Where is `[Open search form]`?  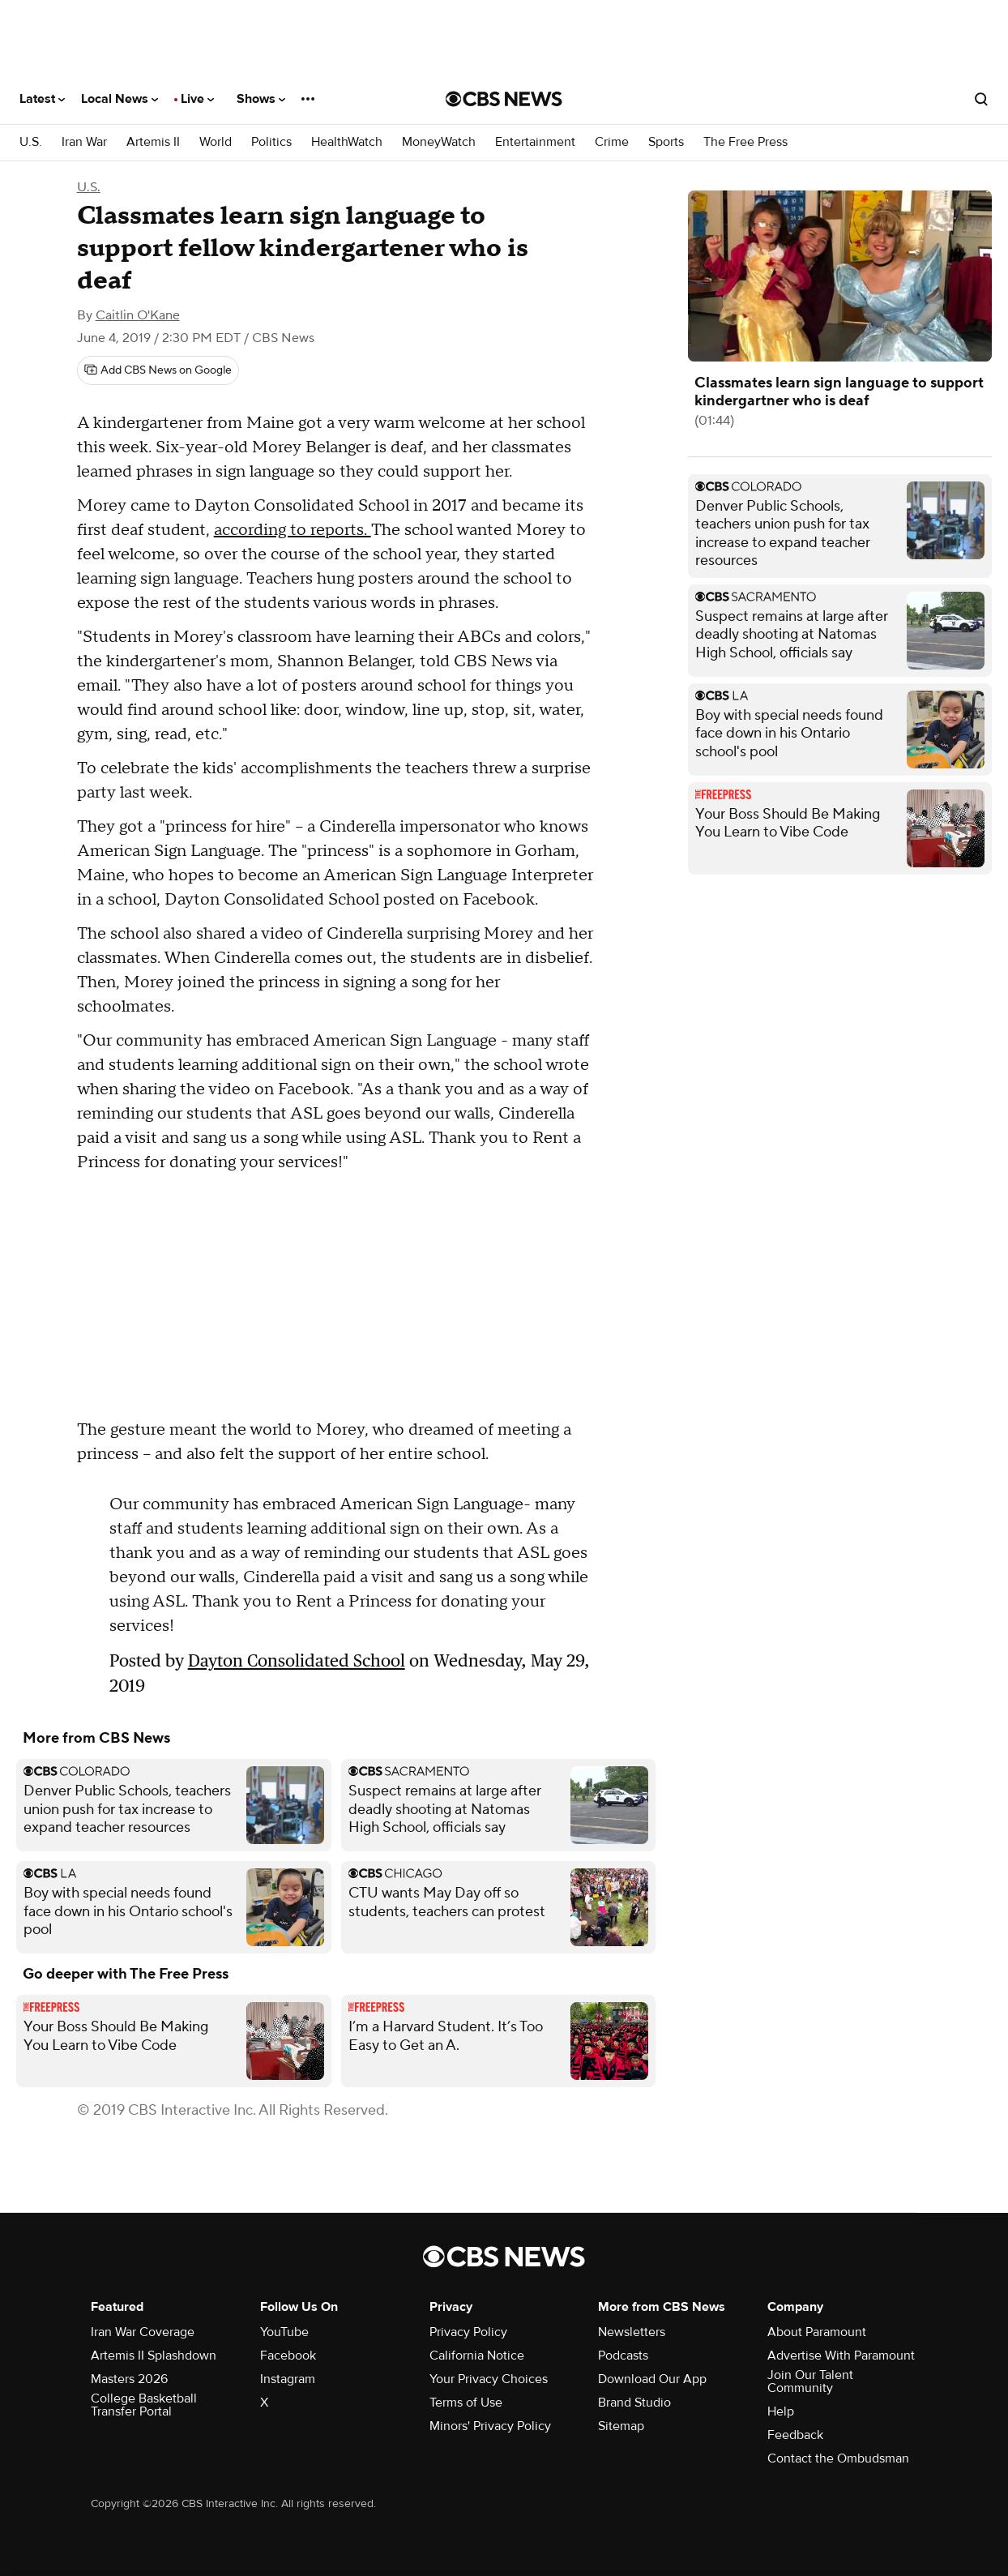
[Open search form] is located at coordinates (981, 99).